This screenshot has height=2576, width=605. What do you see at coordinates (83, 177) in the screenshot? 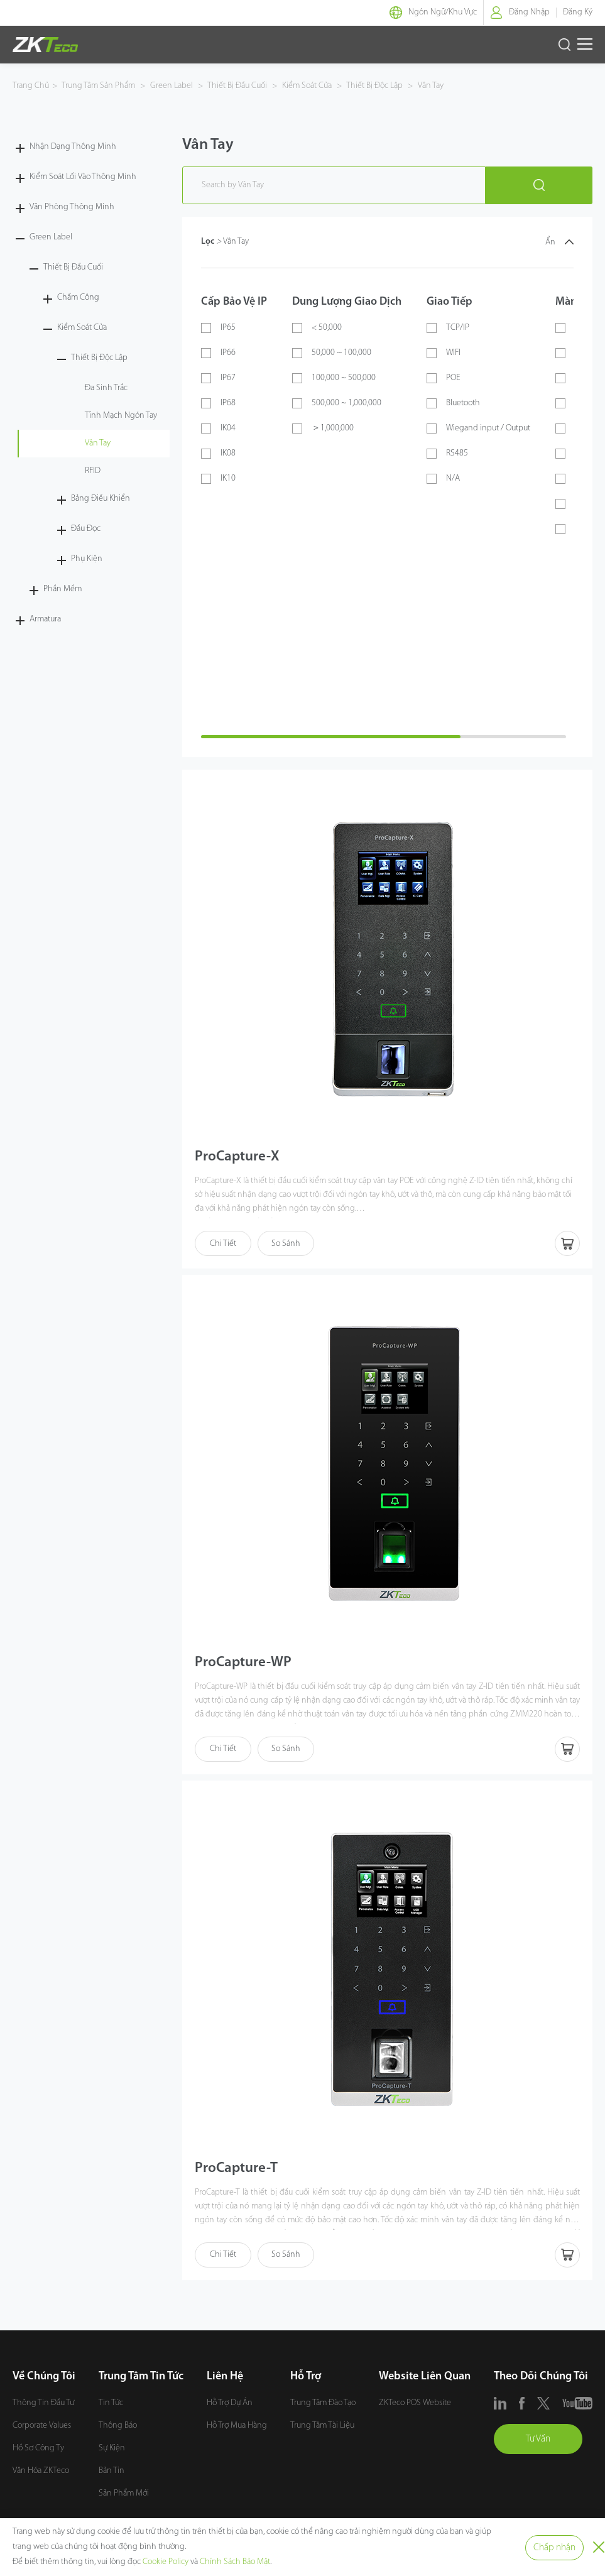
I see `Kiểm Soát Lối Vào Thông Minh` at bounding box center [83, 177].